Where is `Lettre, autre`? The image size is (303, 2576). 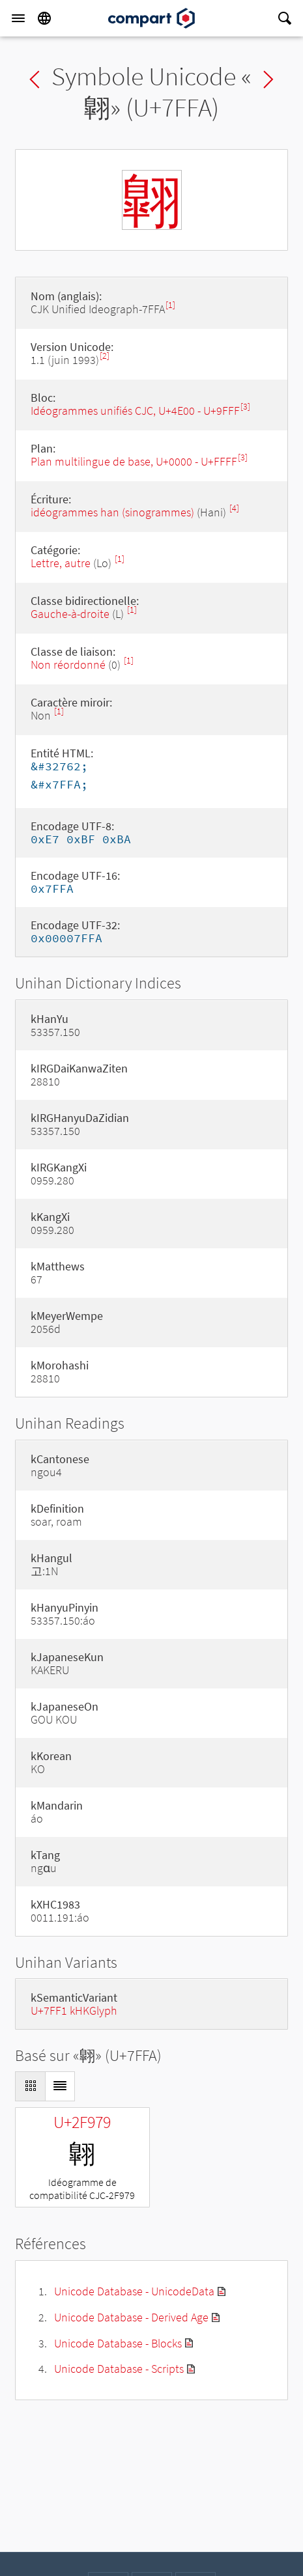
Lettre, autre is located at coordinates (61, 562).